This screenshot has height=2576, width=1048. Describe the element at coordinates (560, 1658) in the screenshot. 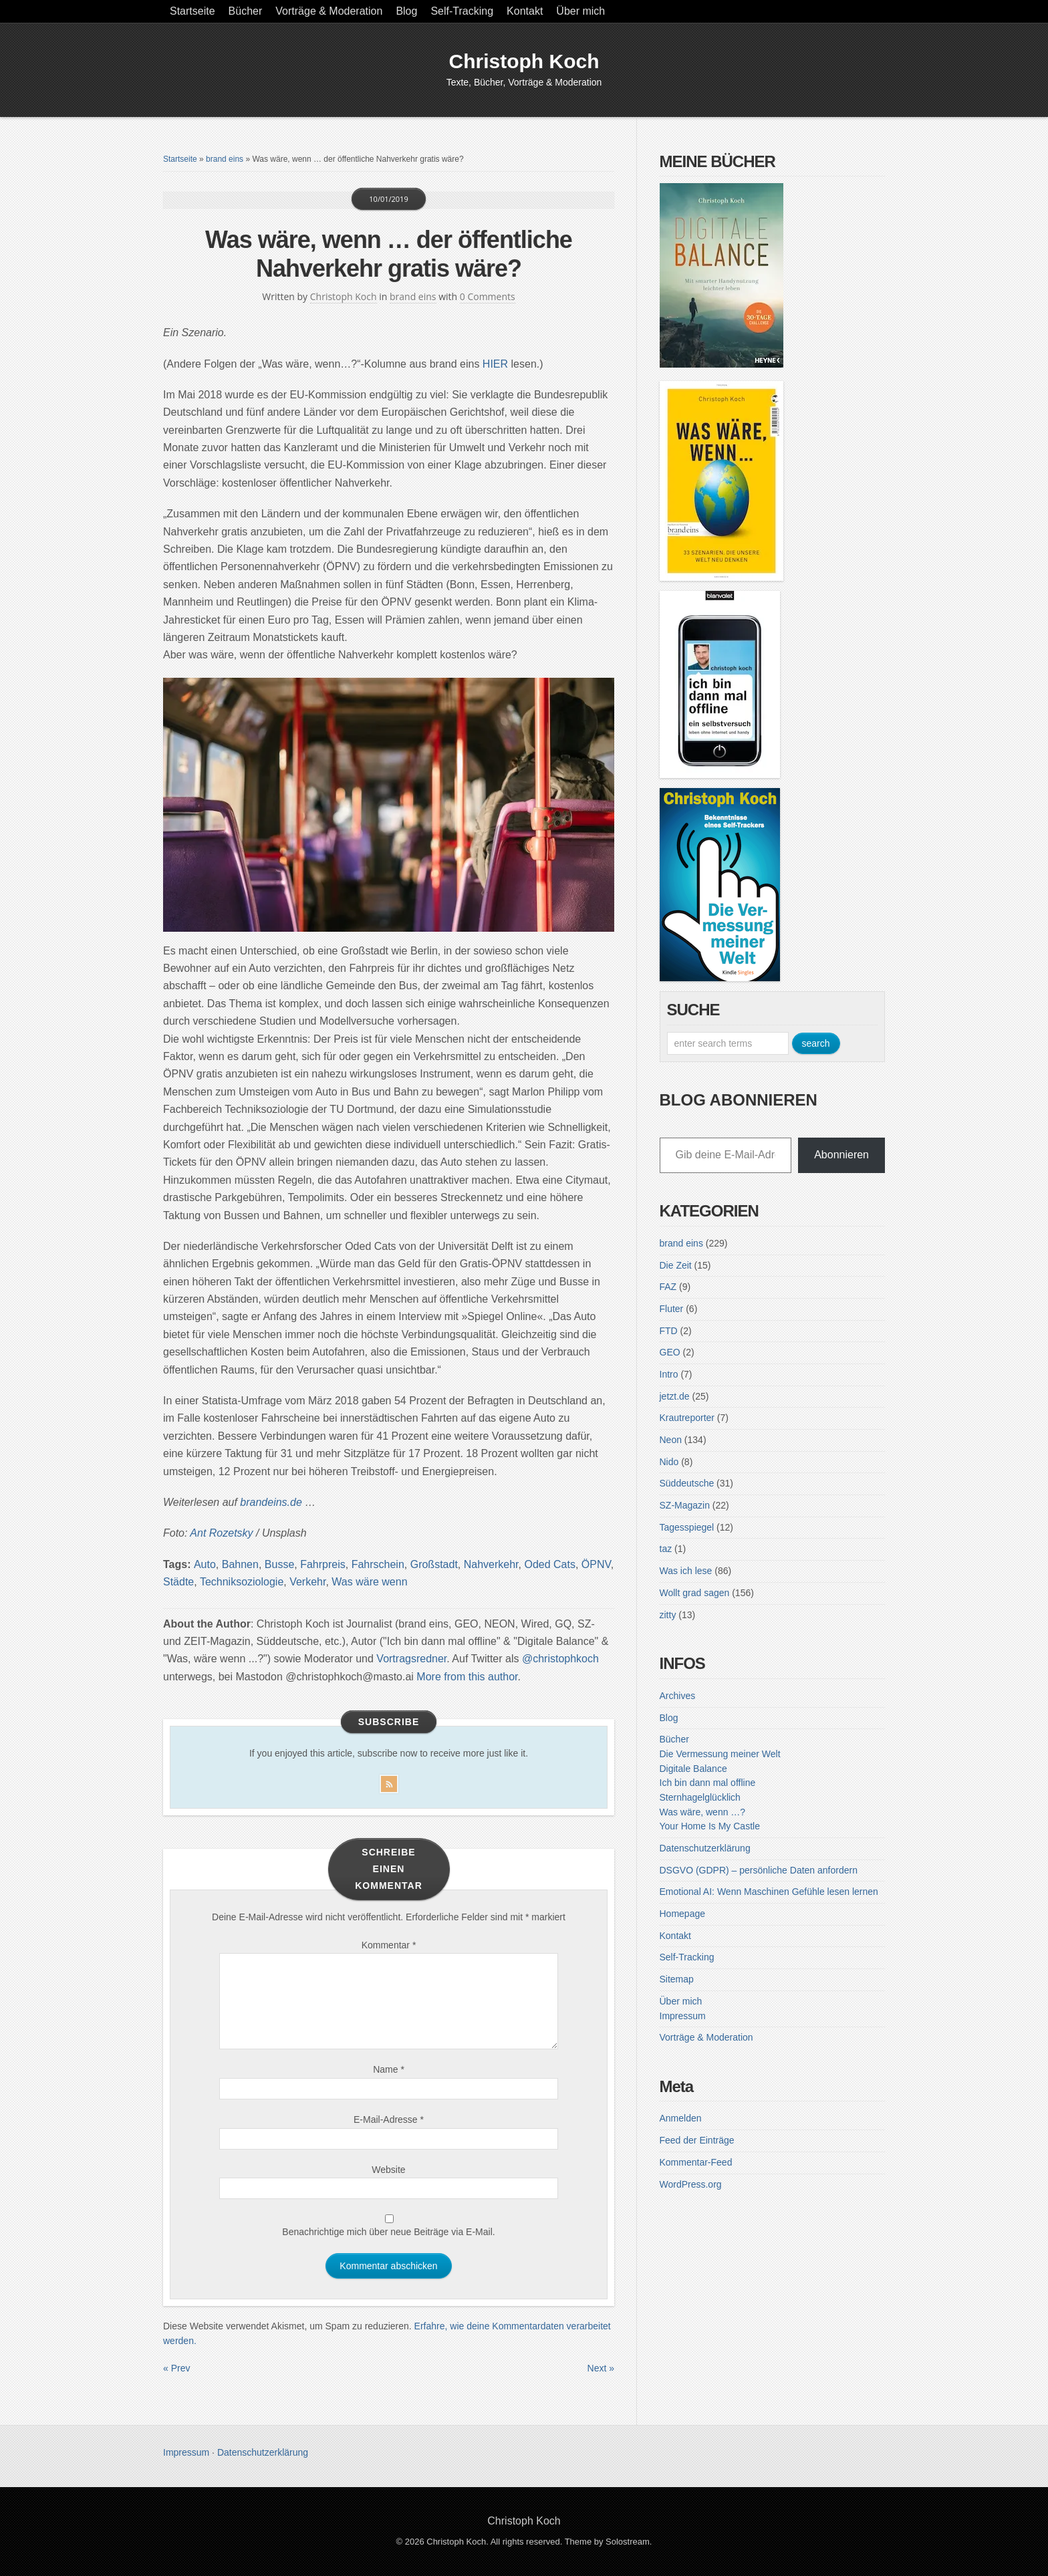

I see `@christophkoch` at that location.